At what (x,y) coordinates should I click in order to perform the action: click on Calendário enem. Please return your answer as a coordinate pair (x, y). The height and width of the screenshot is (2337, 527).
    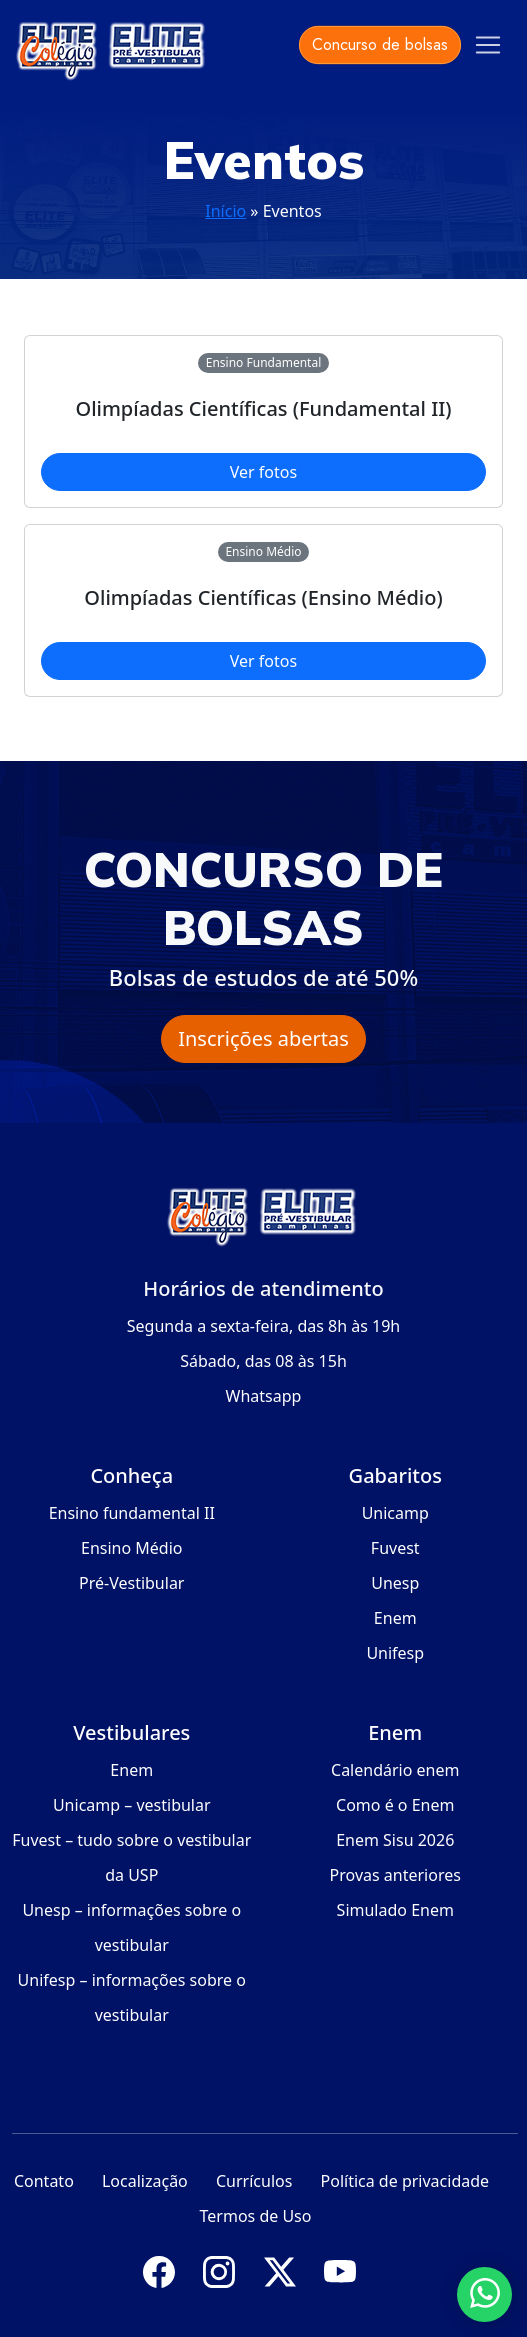
    Looking at the image, I should click on (395, 1770).